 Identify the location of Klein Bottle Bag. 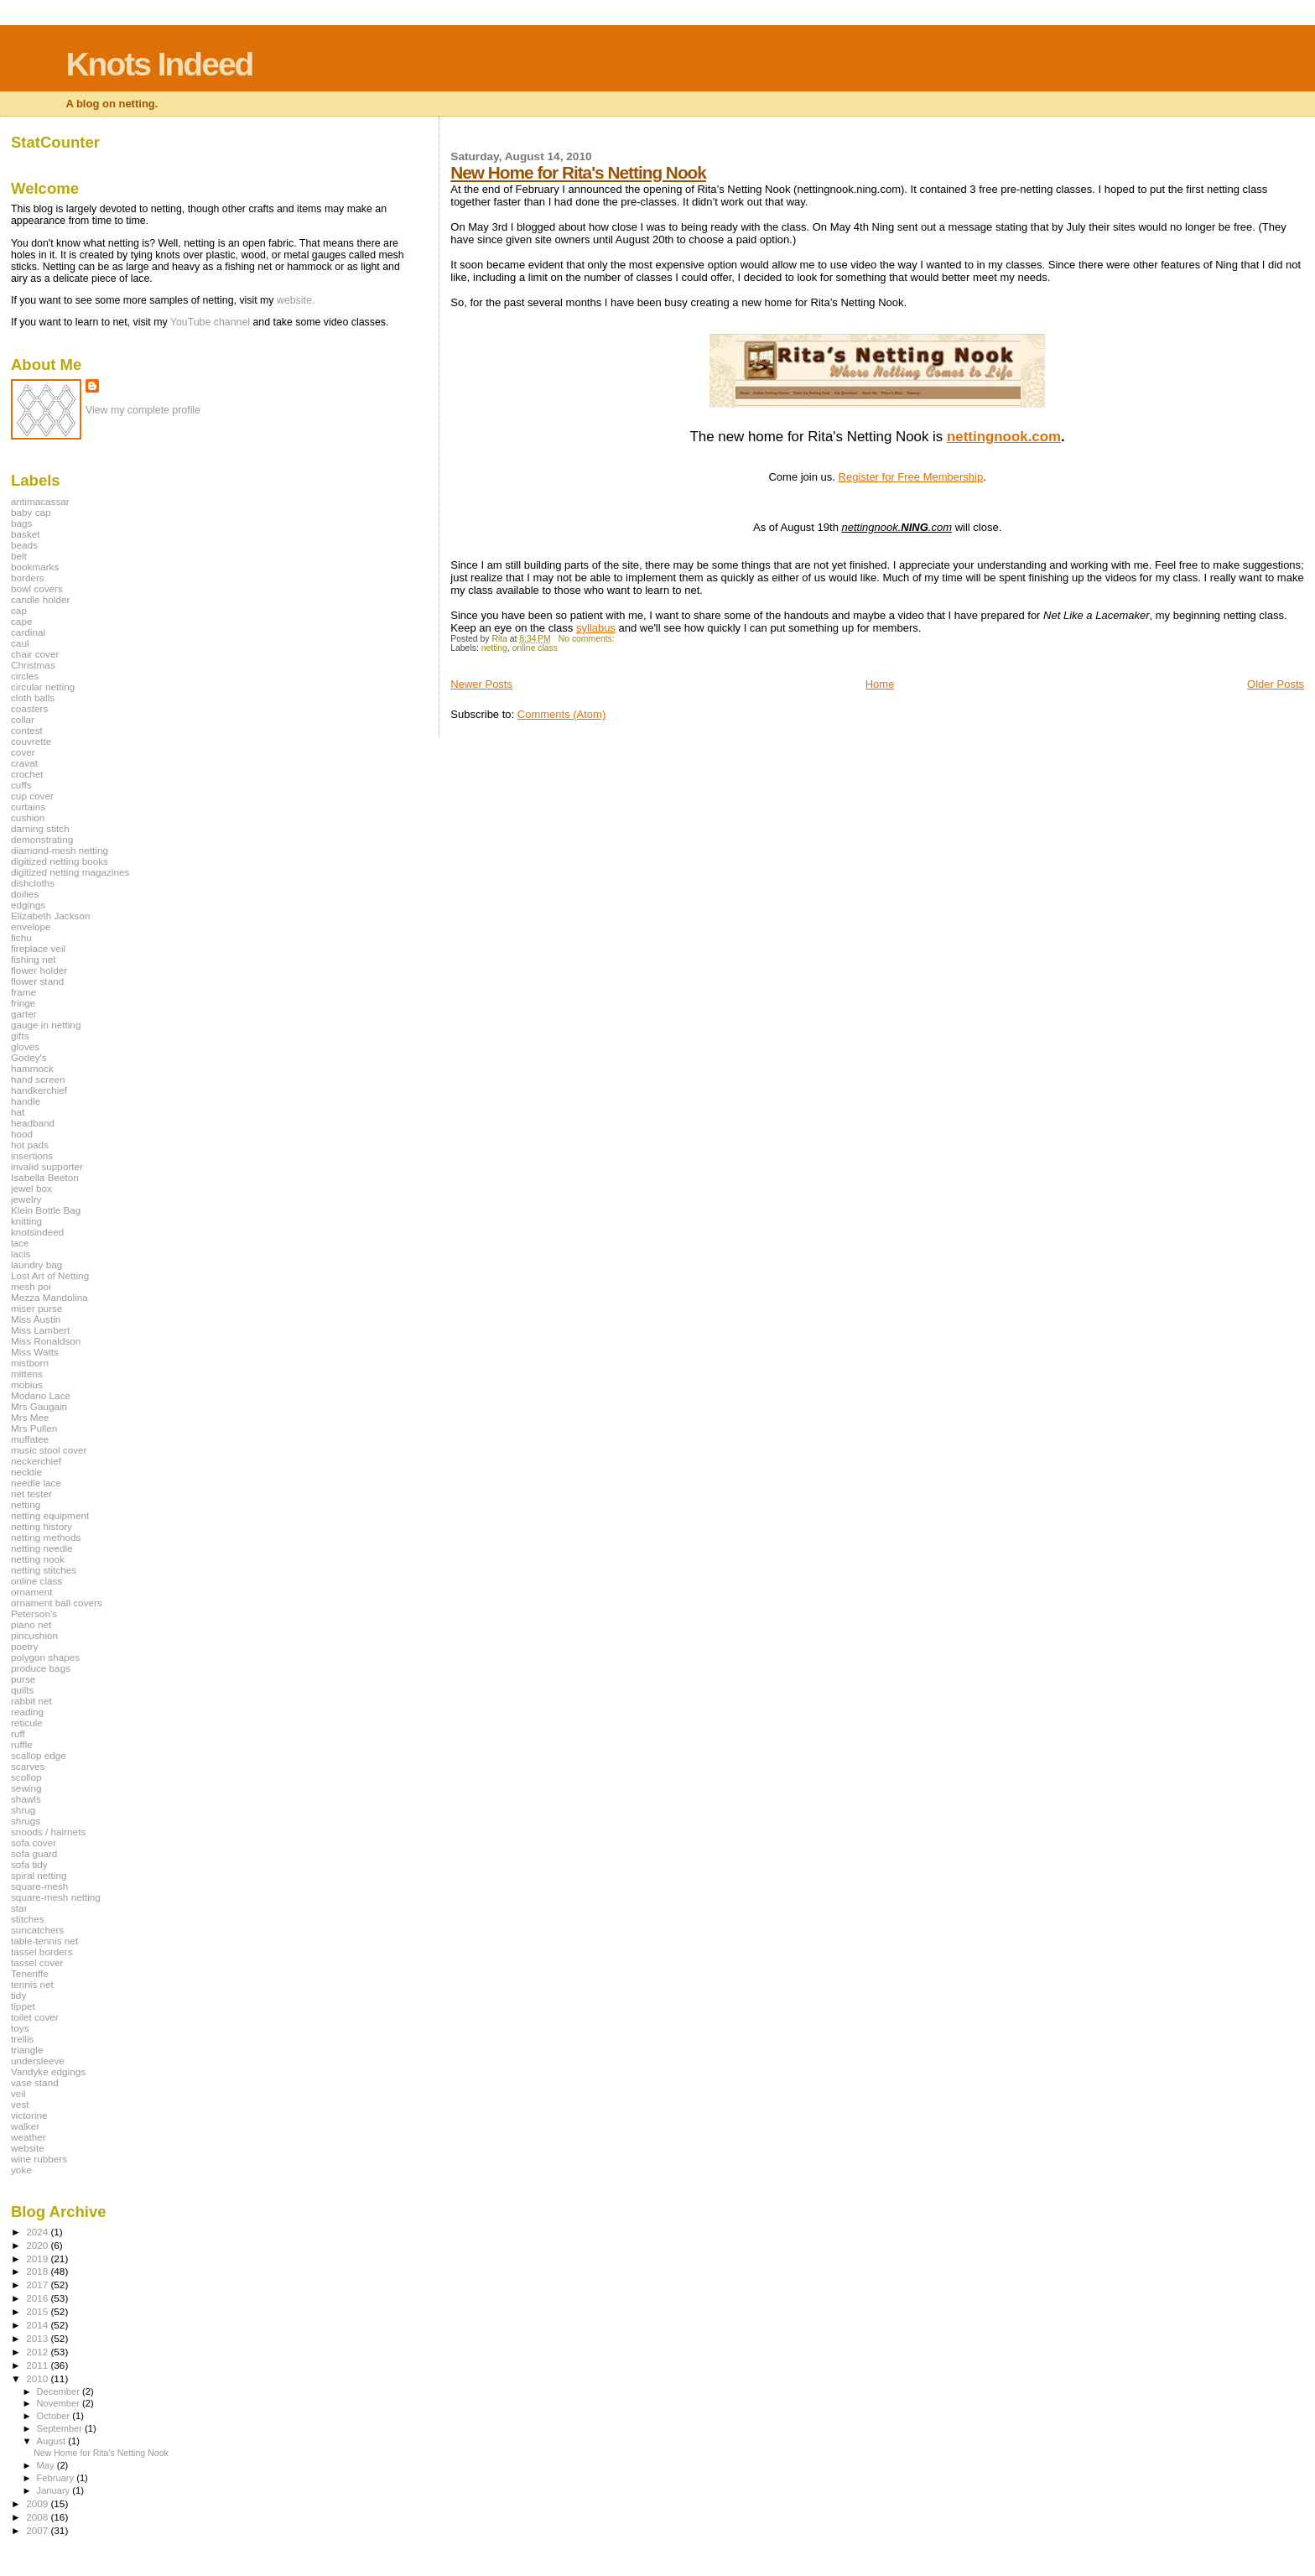
(46, 1210).